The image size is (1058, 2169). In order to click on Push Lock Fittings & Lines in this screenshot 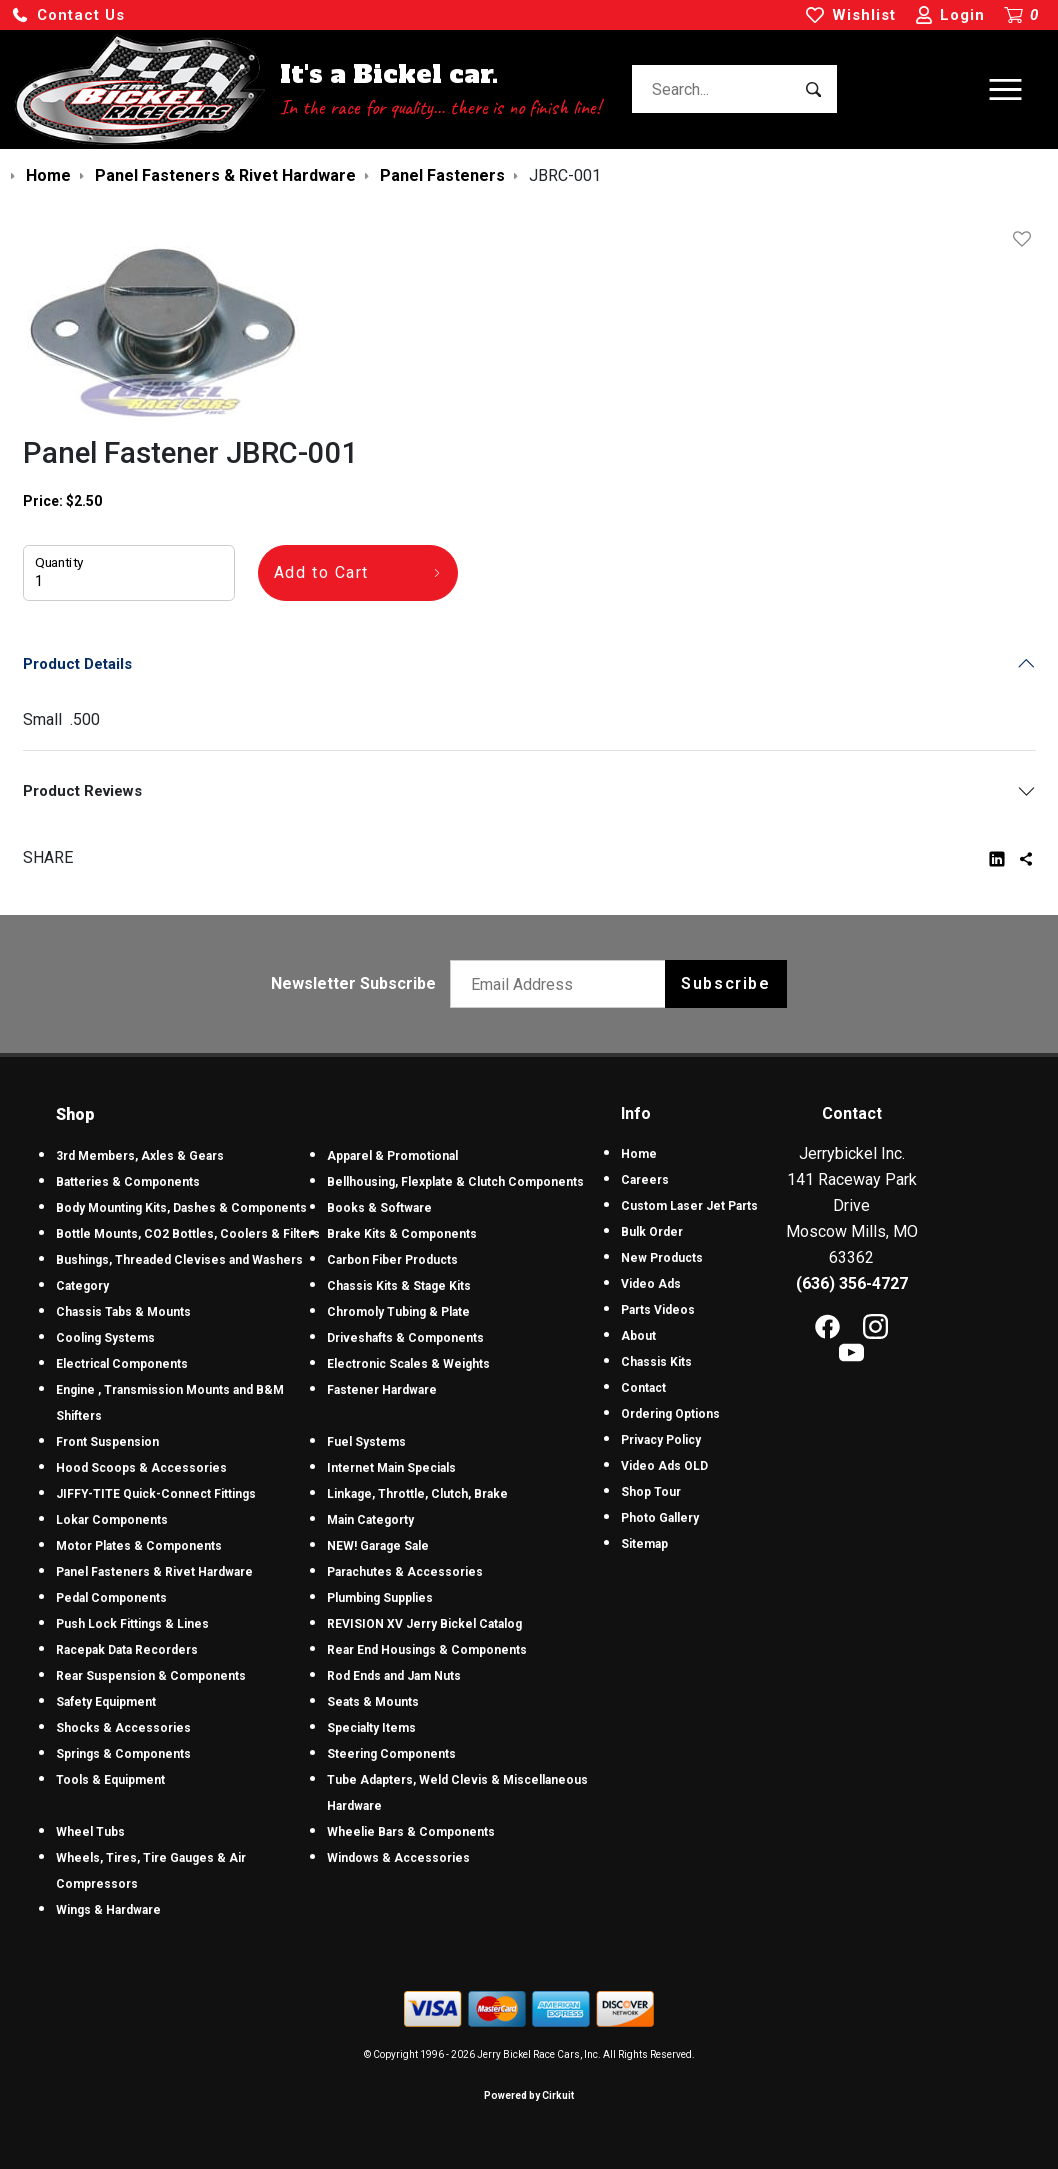, I will do `click(132, 1624)`.